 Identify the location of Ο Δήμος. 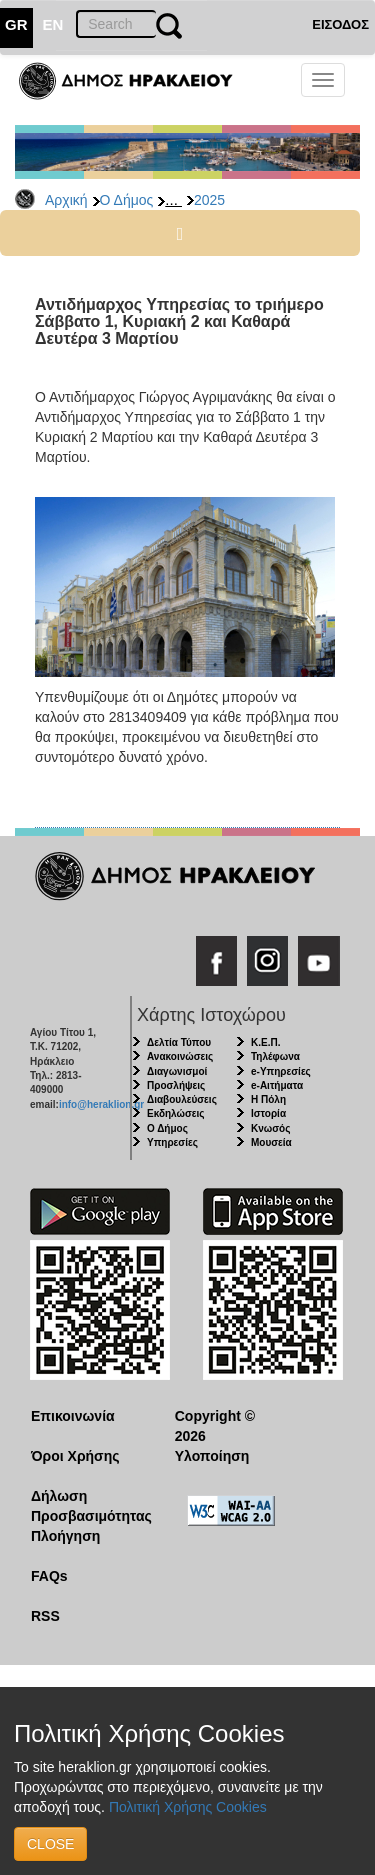
(127, 200).